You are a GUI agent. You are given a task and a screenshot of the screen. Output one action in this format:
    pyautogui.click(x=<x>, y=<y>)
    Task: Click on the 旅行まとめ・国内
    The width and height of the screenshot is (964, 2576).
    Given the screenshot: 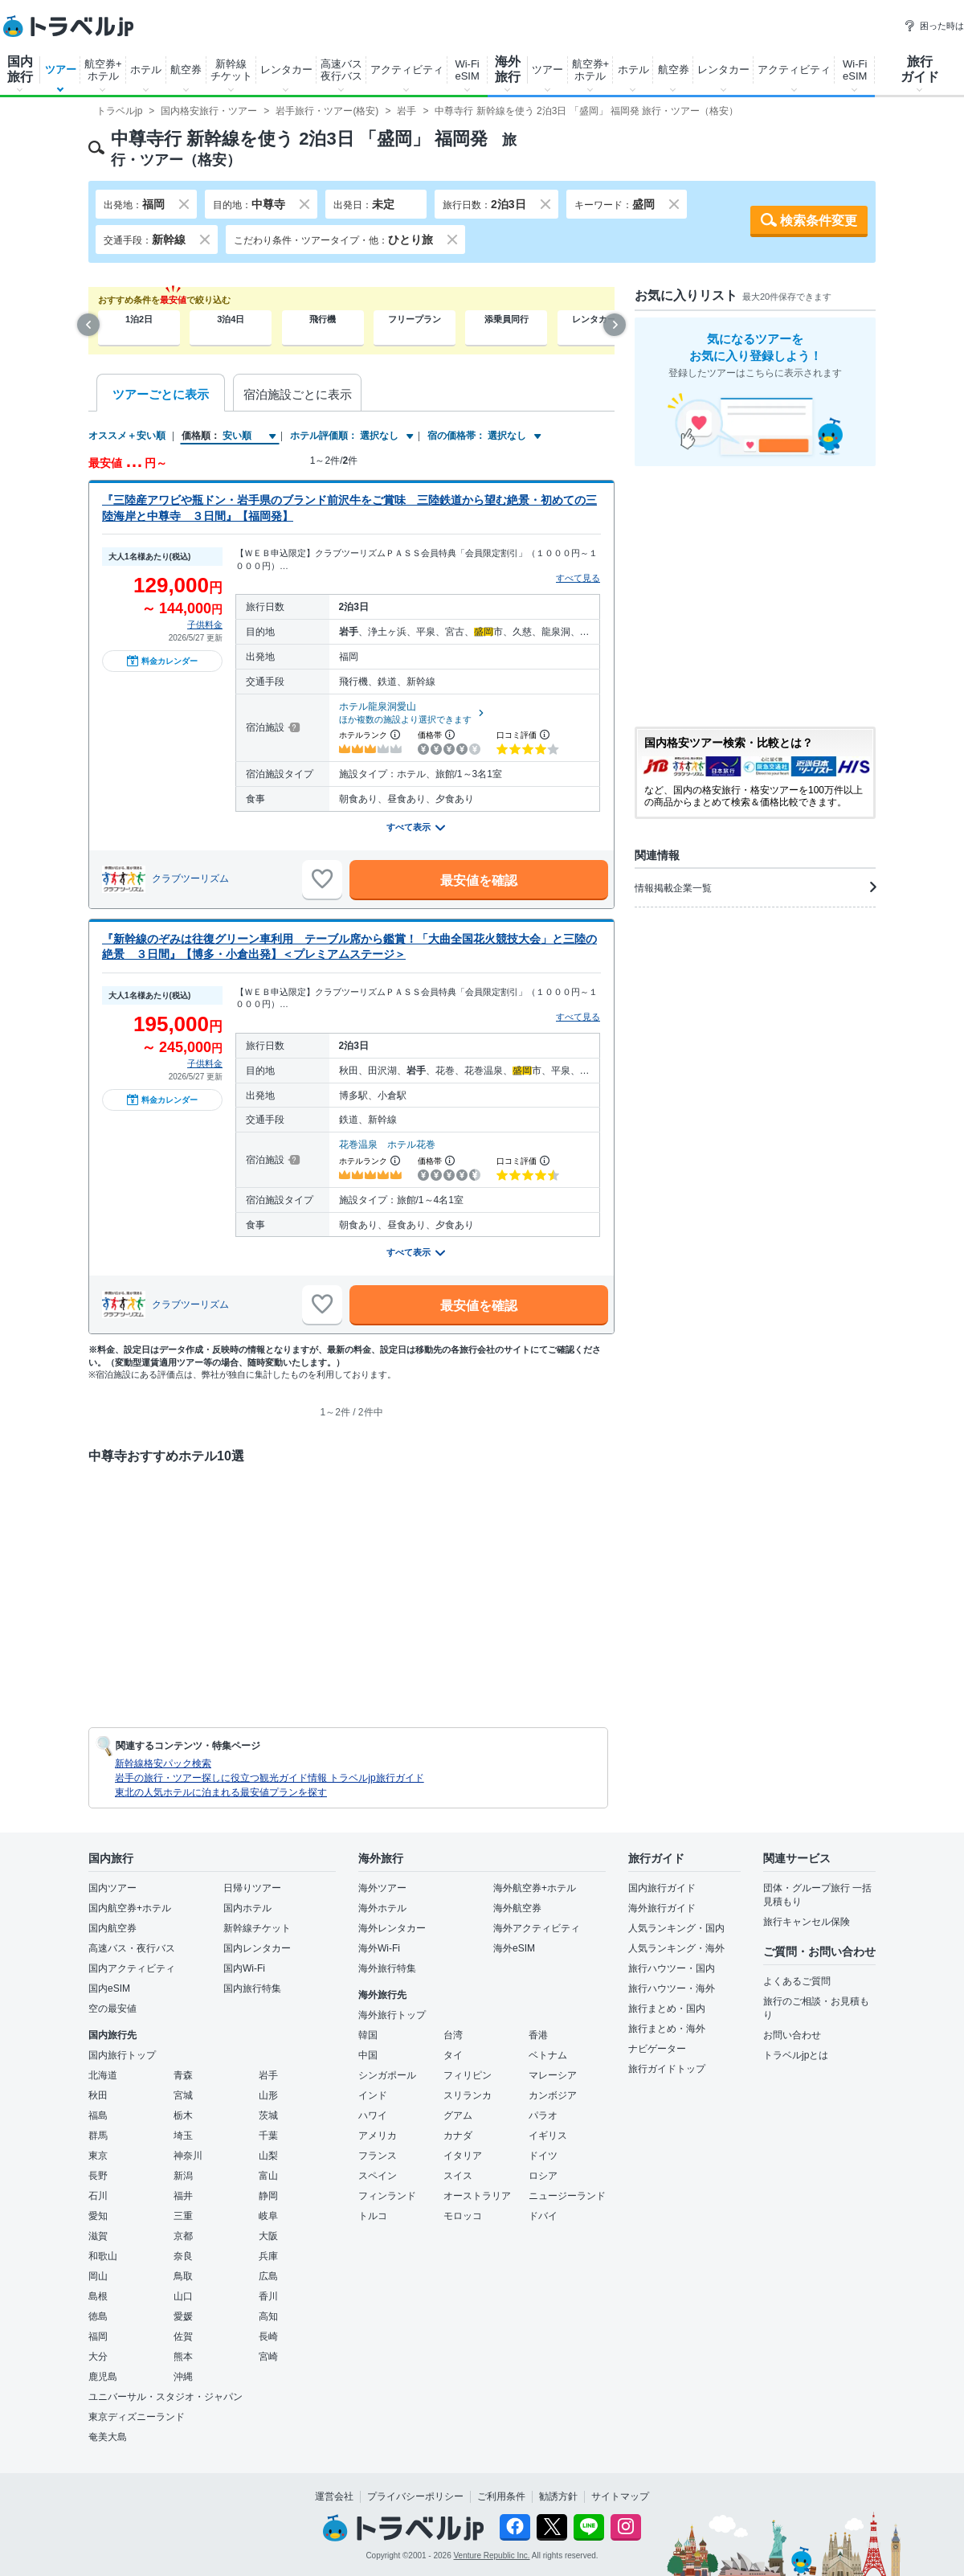 What is the action you would take?
    pyautogui.click(x=666, y=2008)
    